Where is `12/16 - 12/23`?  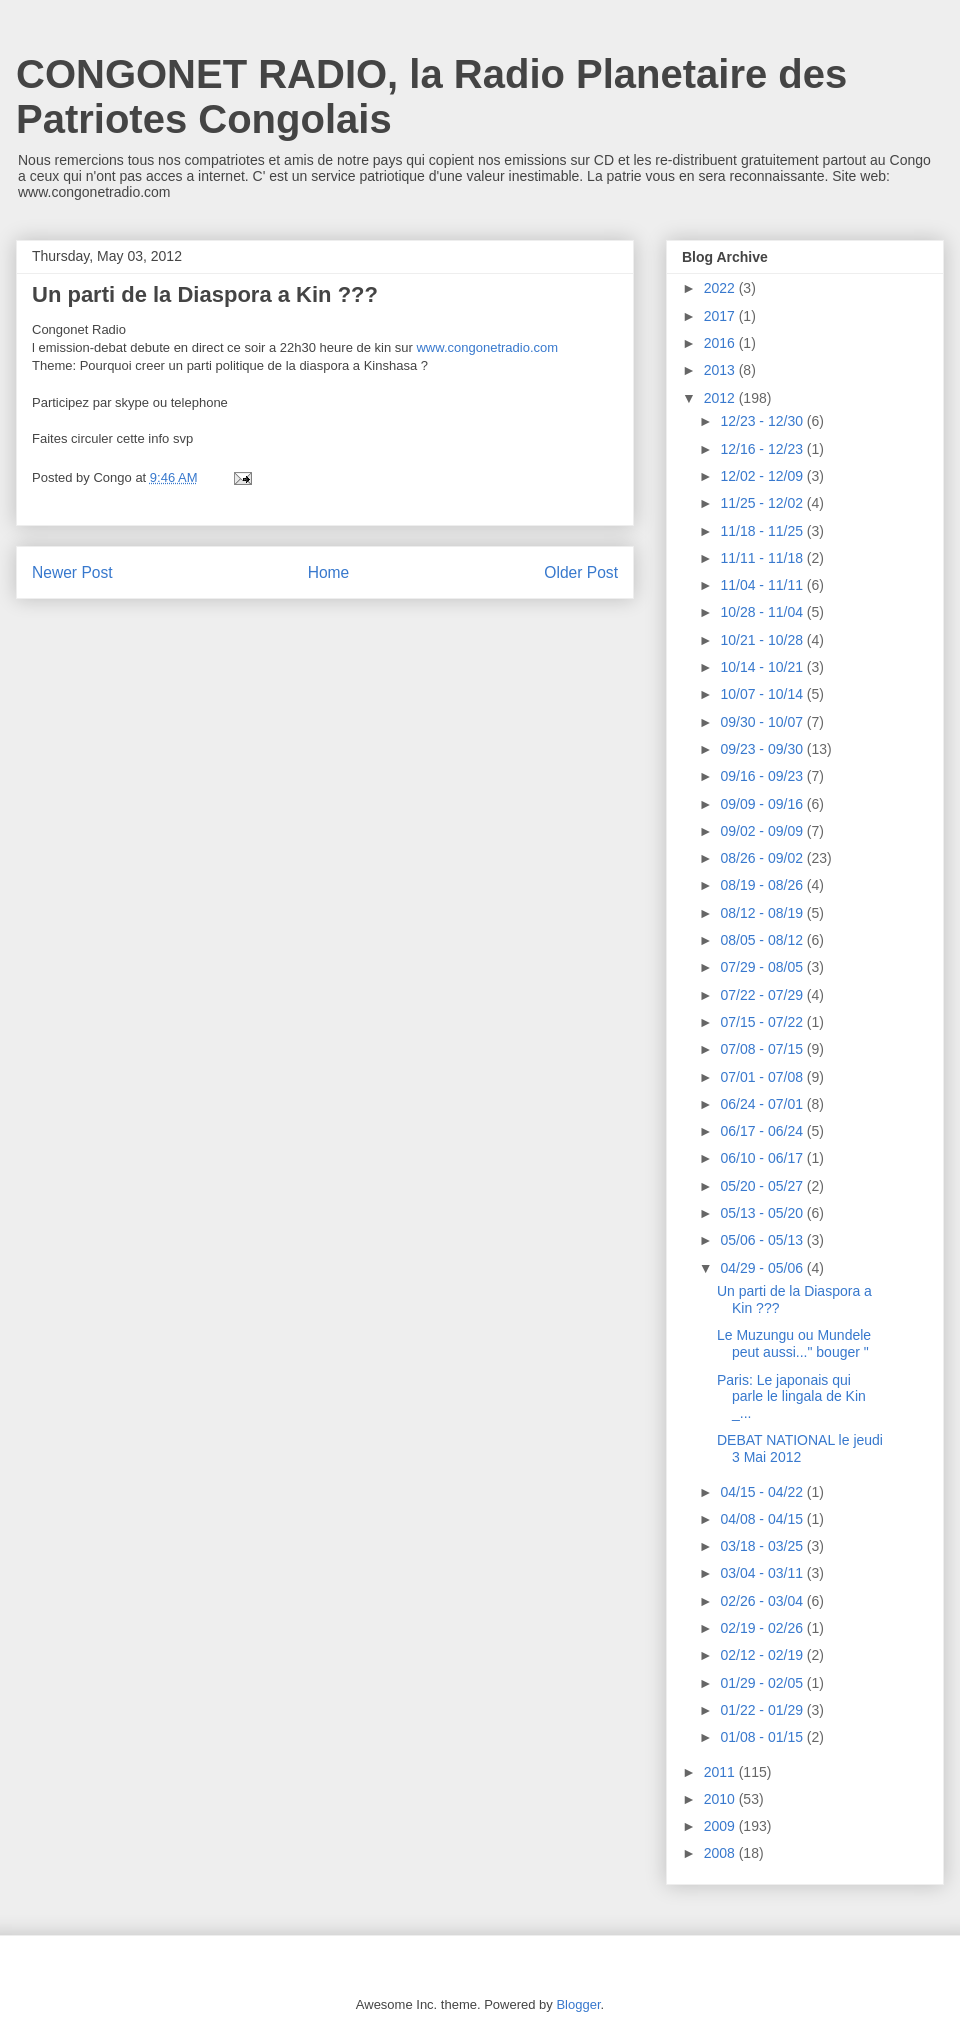 12/16 - 12/23 is located at coordinates (763, 449).